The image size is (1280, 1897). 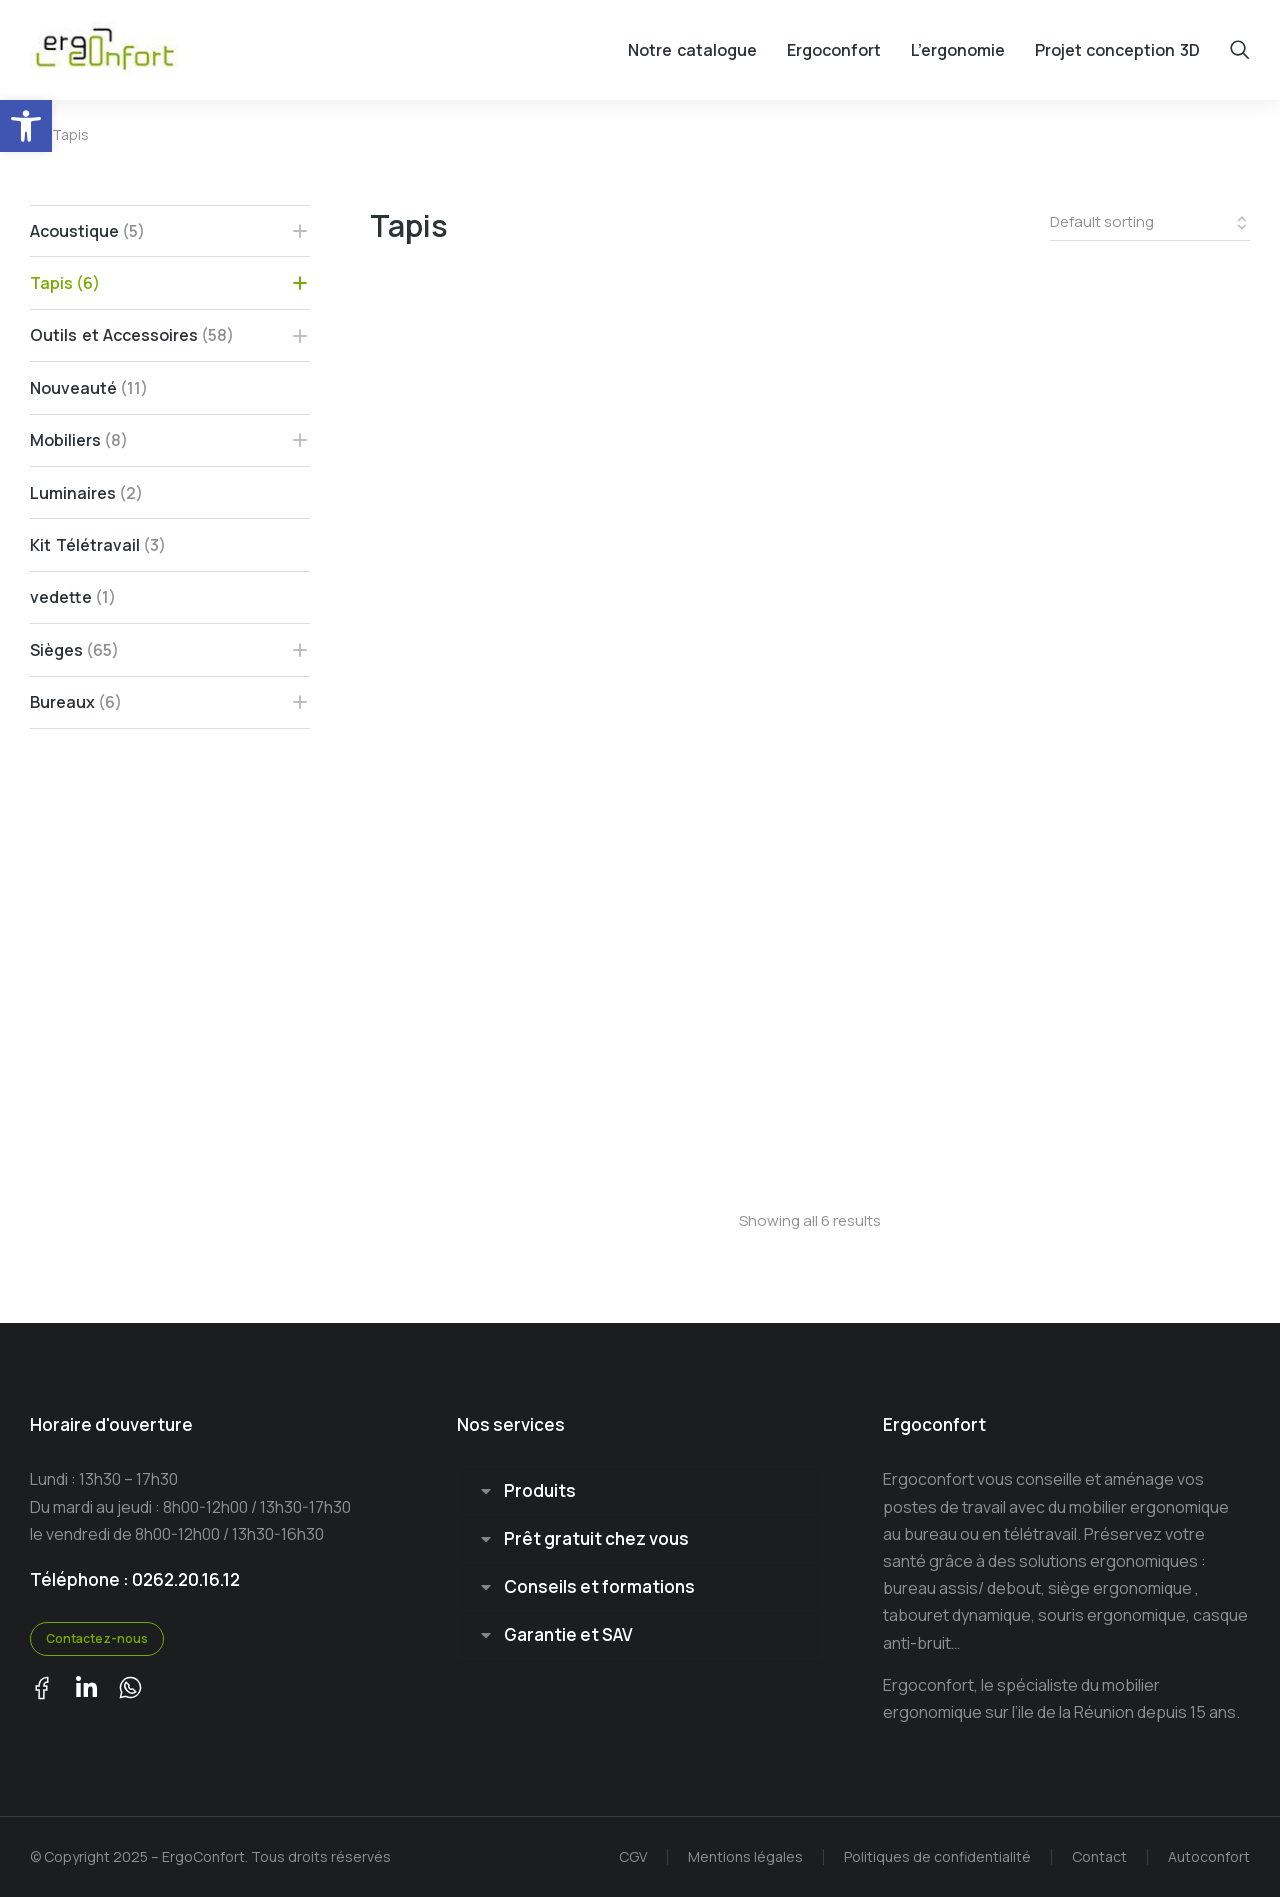 What do you see at coordinates (1209, 1856) in the screenshot?
I see `Autoconfort` at bounding box center [1209, 1856].